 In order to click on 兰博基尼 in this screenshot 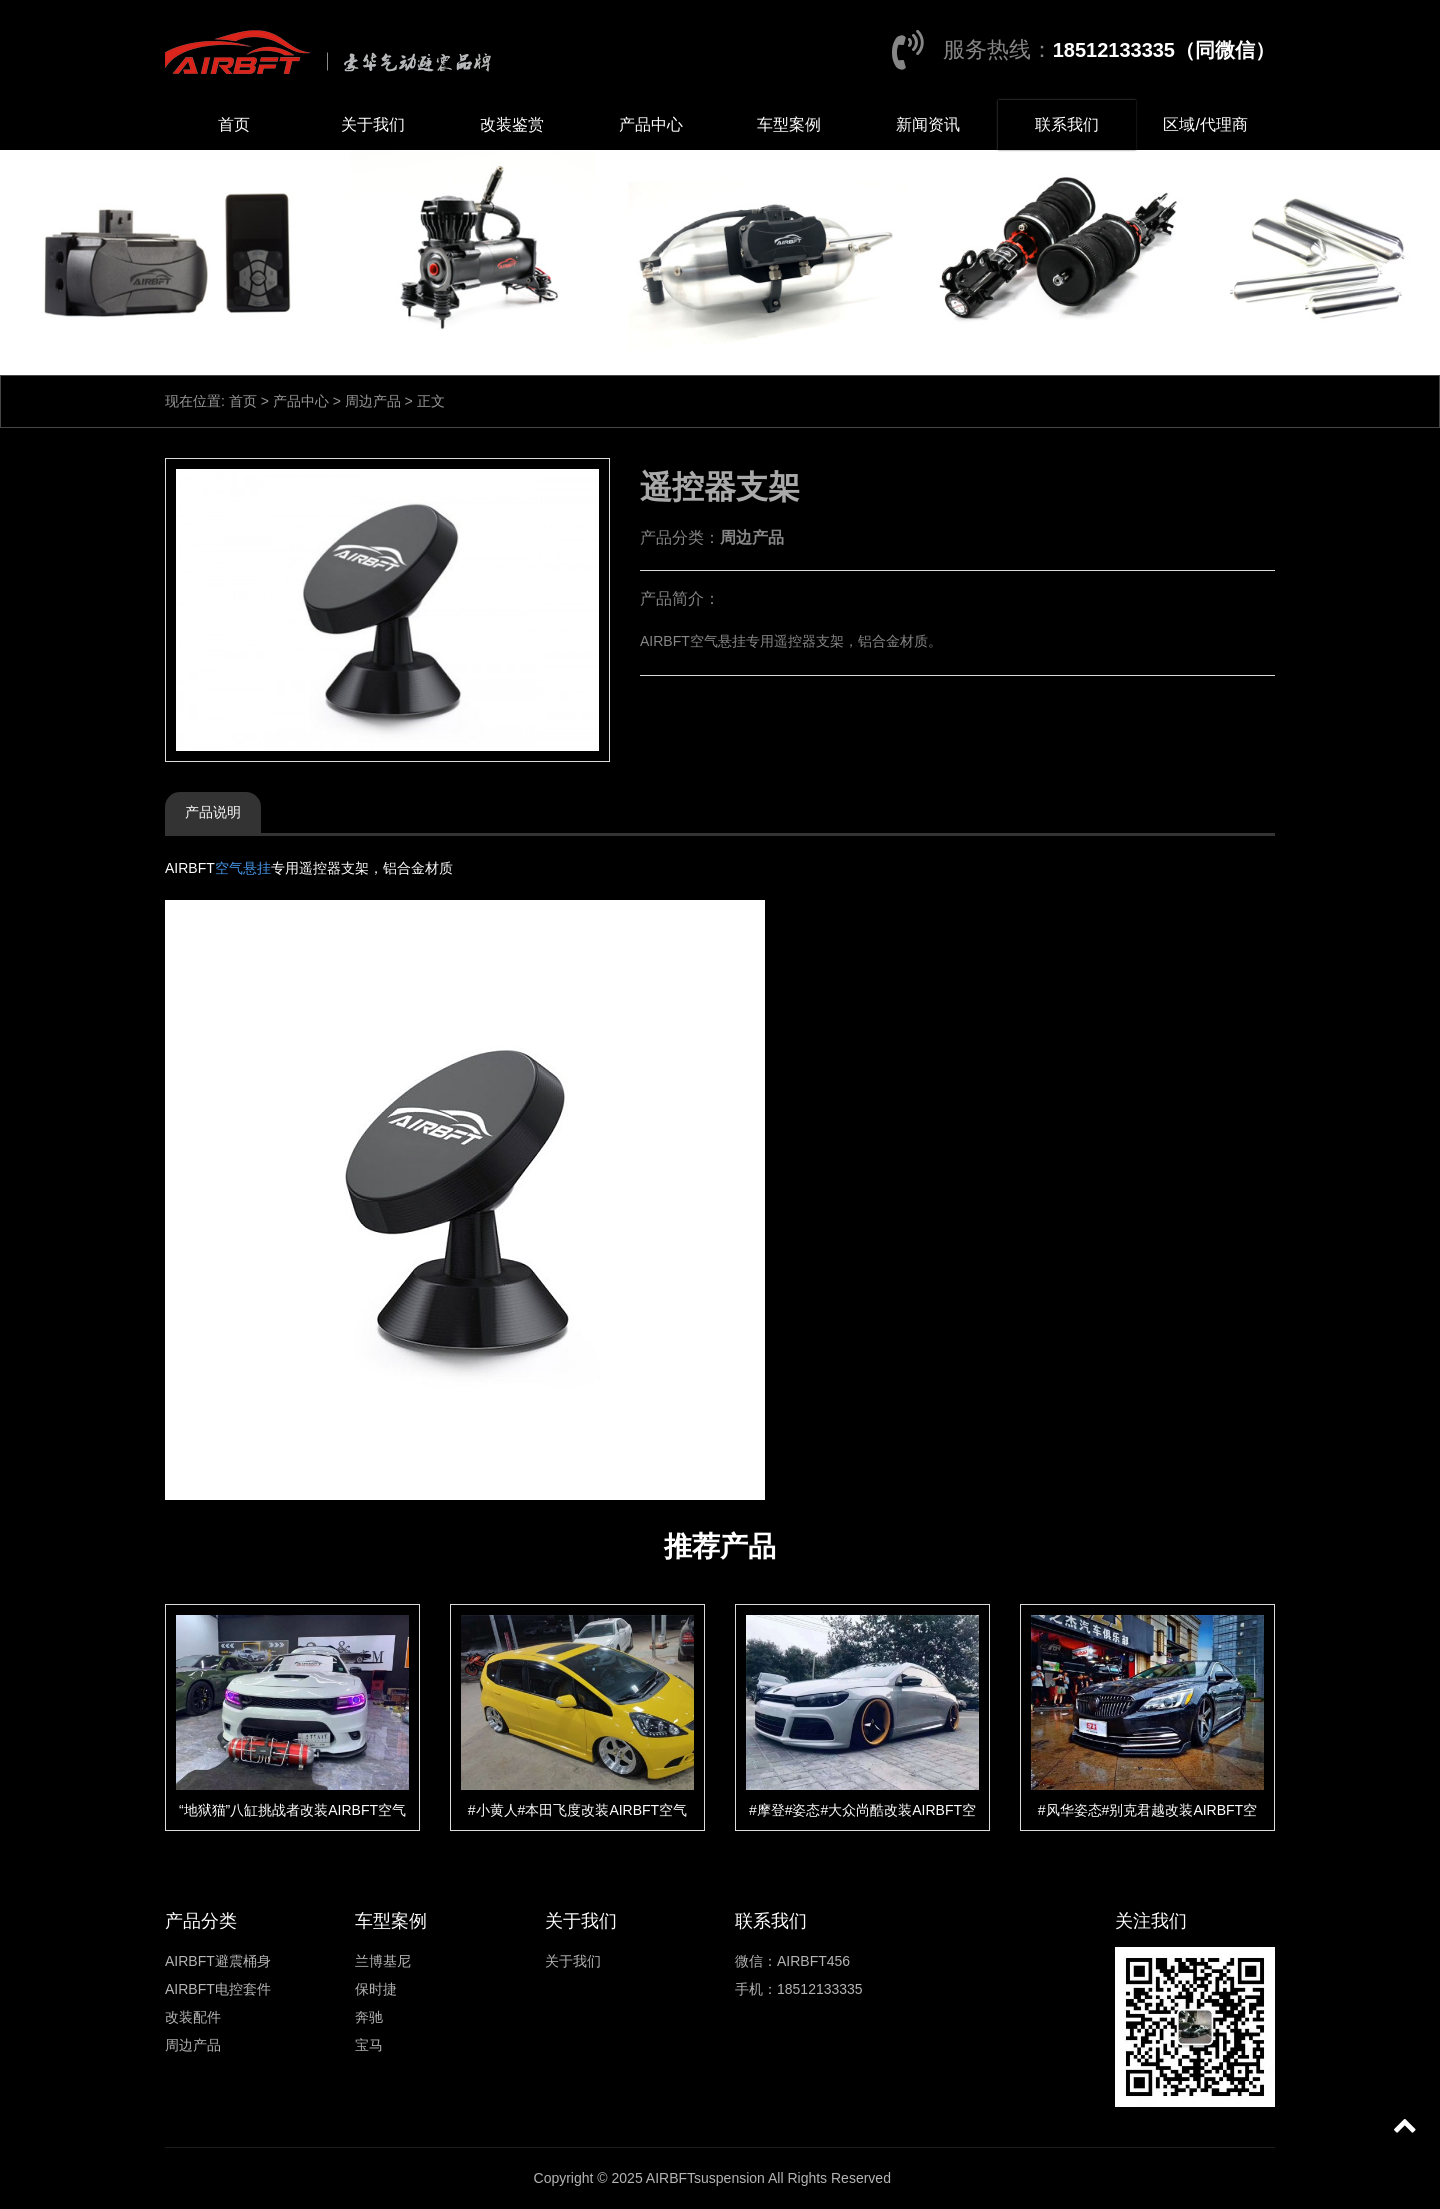, I will do `click(383, 1961)`.